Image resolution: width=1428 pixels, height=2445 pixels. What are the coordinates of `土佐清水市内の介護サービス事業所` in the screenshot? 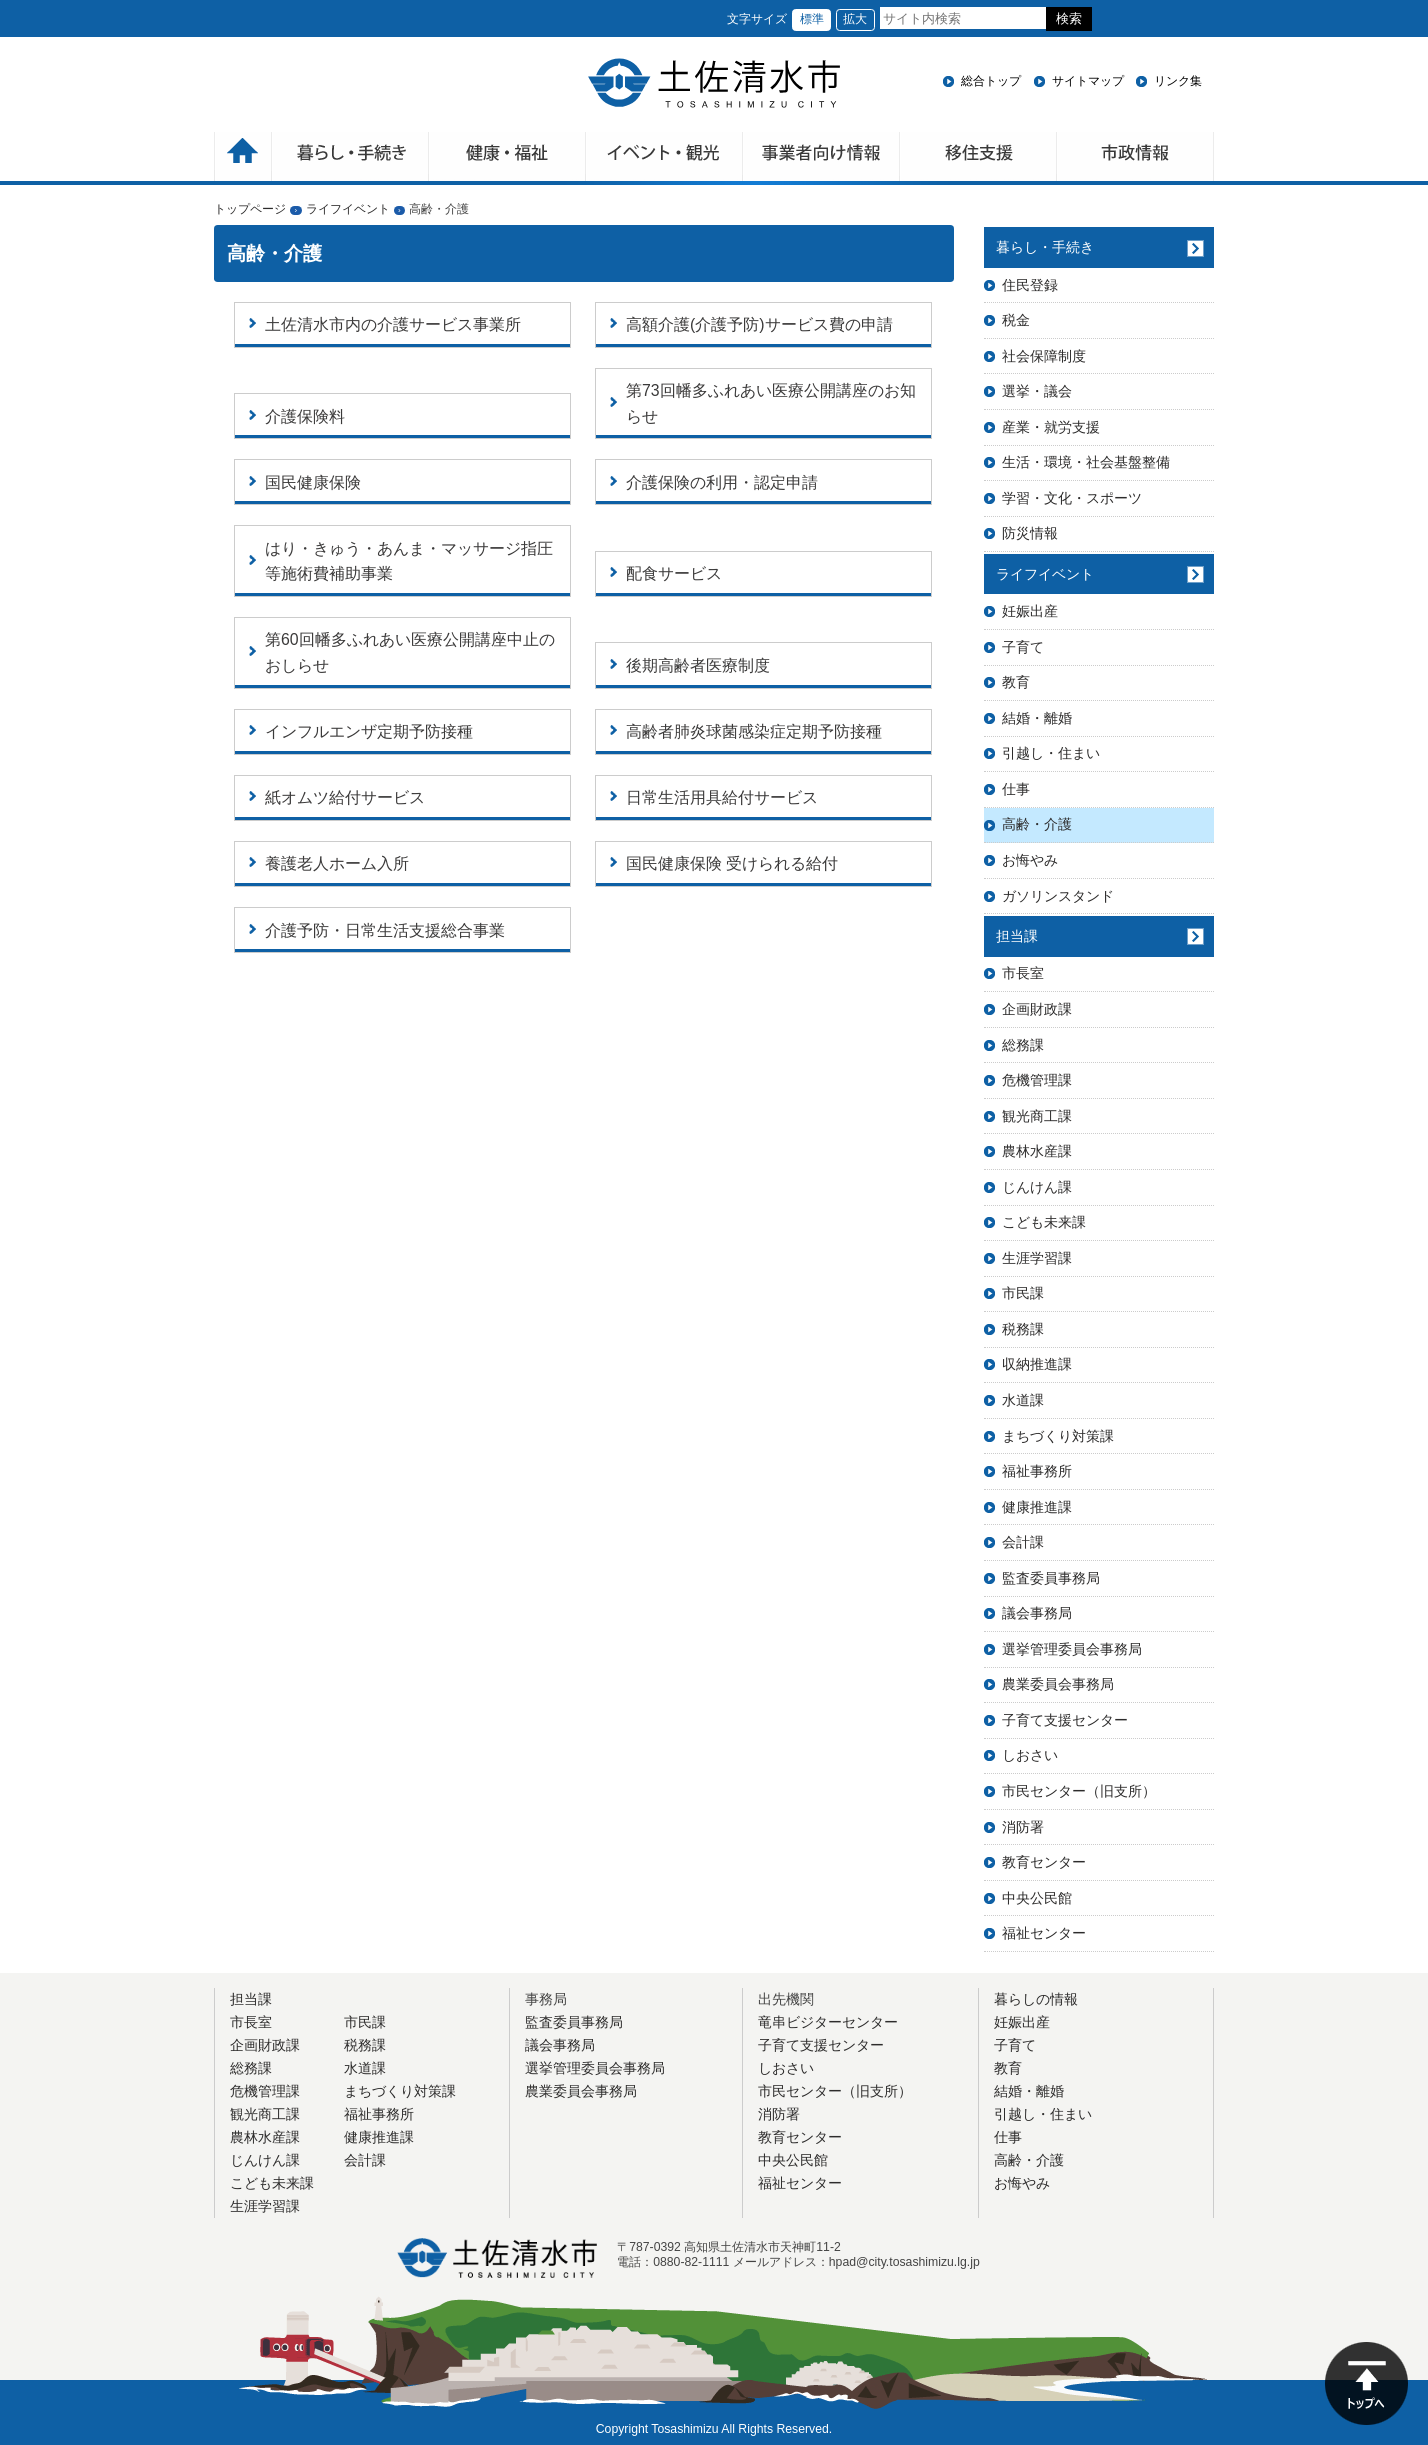 It's located at (393, 324).